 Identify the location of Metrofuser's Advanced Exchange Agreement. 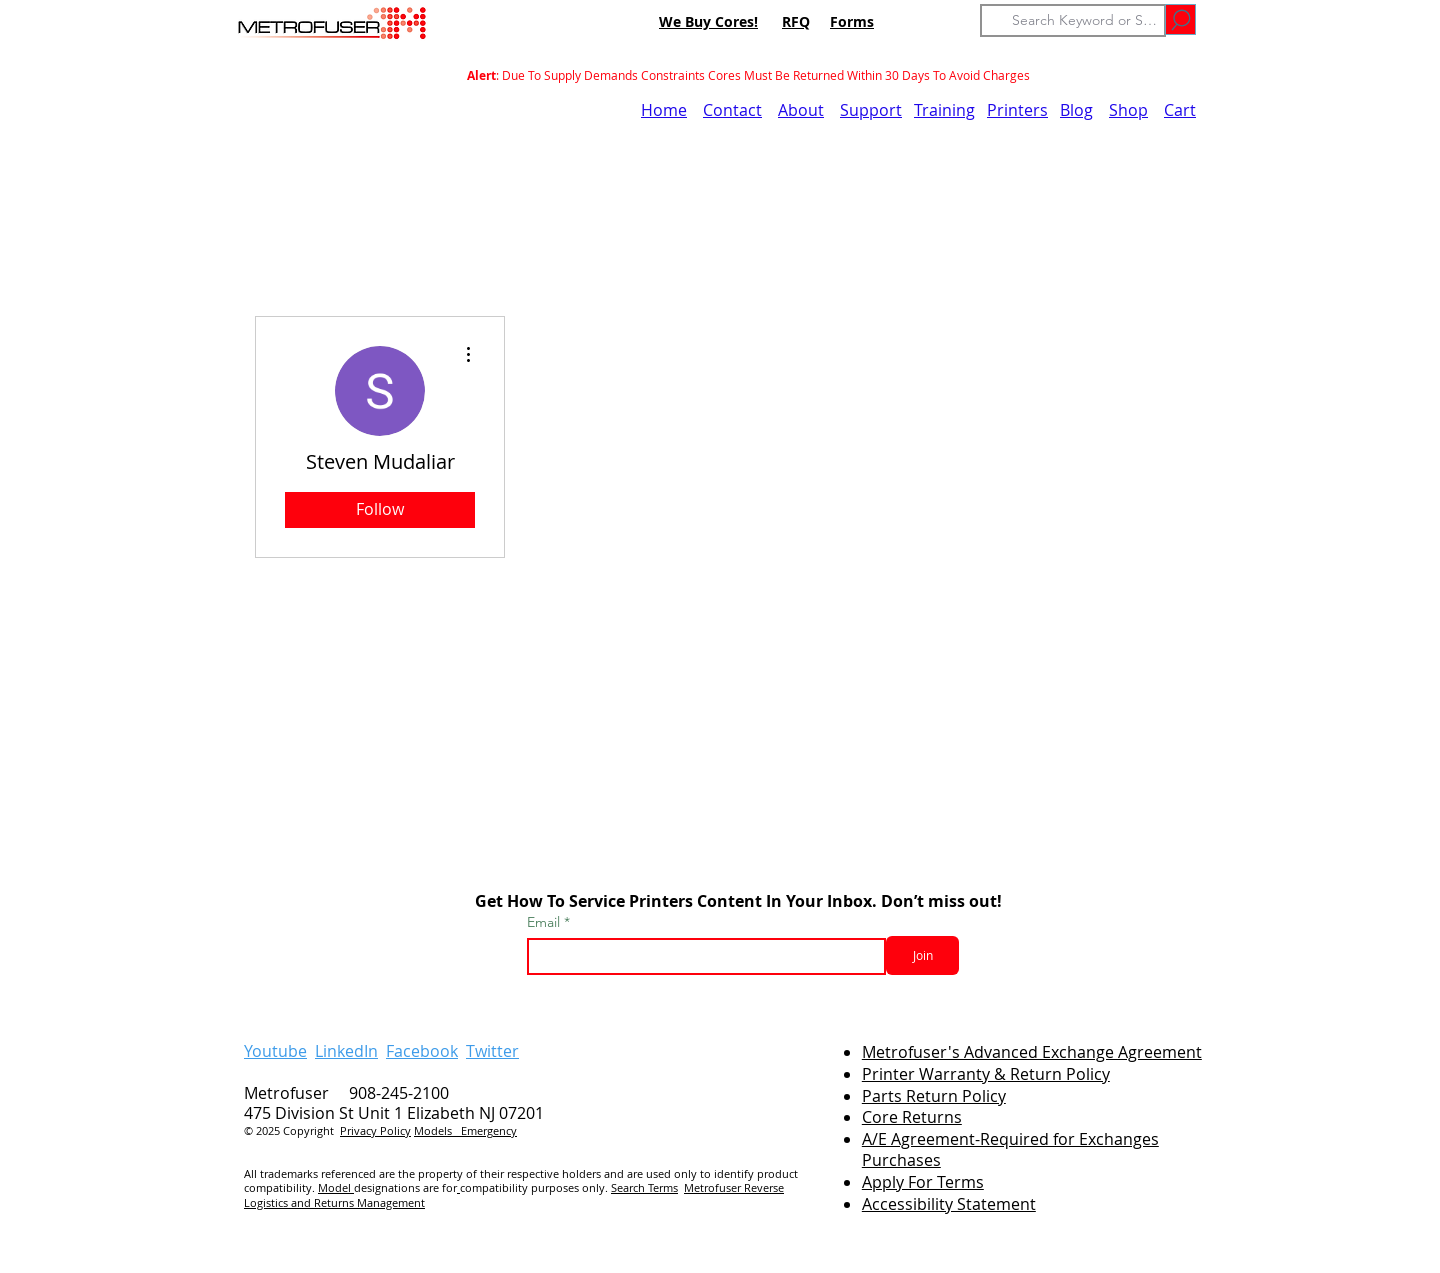
(1032, 1052).